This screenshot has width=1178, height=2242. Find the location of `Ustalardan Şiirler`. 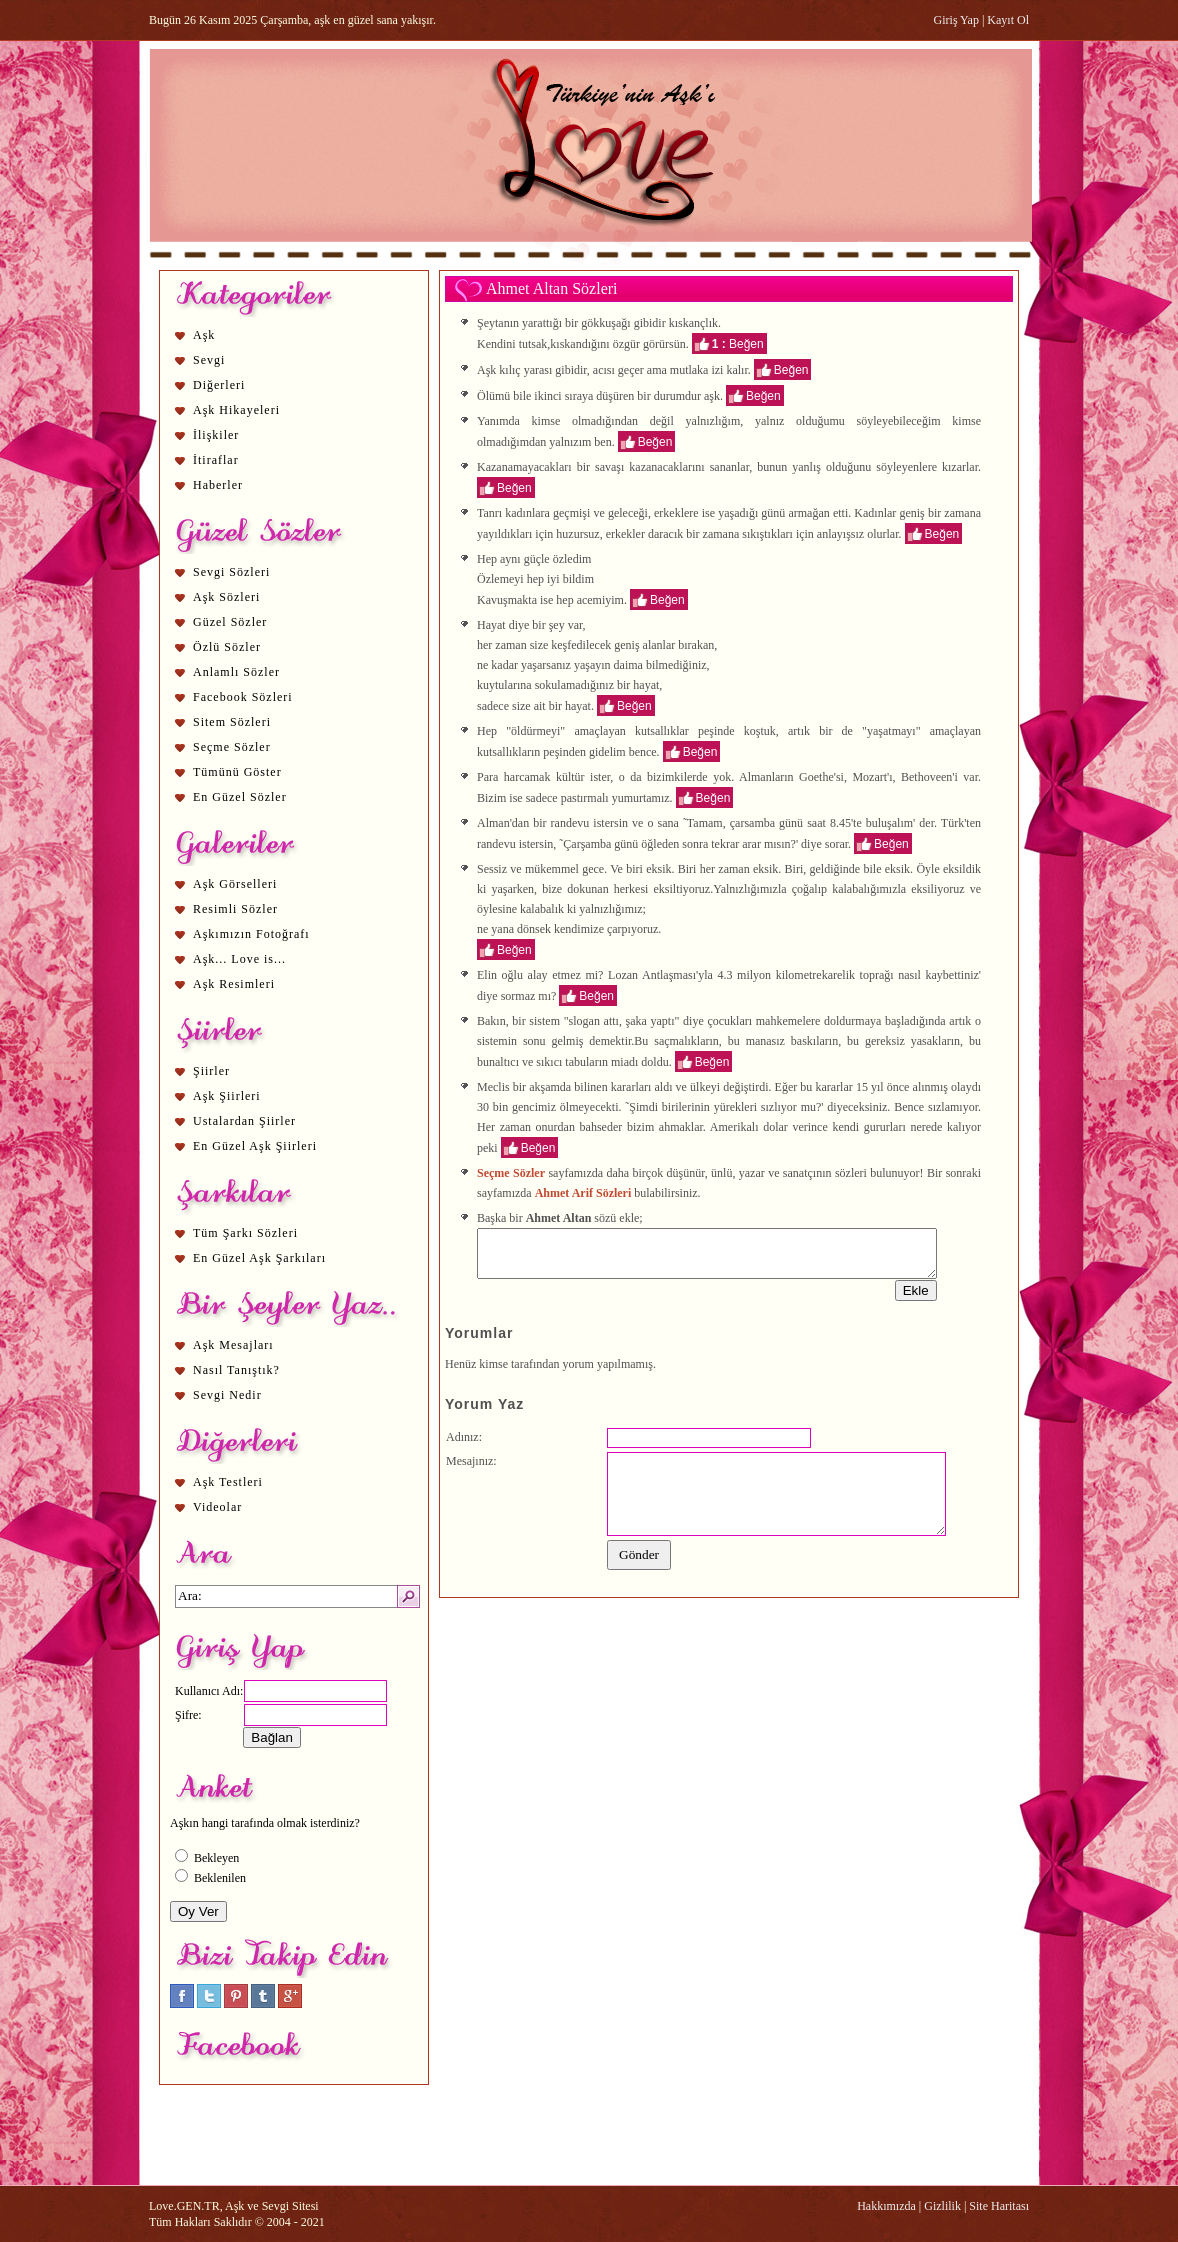

Ustalardan Şiirler is located at coordinates (244, 1121).